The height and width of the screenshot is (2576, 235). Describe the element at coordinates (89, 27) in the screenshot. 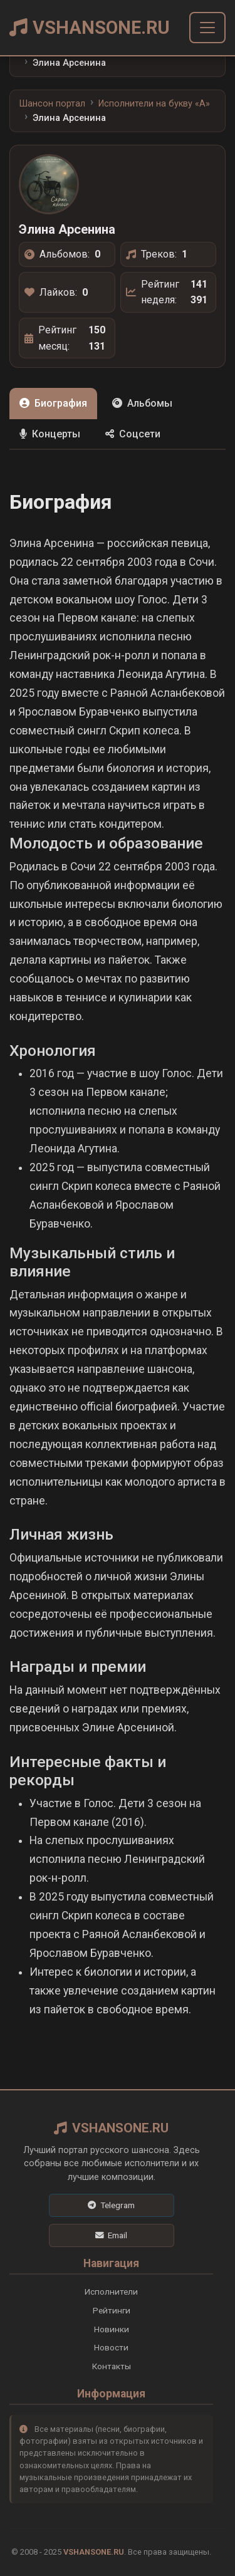

I see `VSHANSONE.RU` at that location.